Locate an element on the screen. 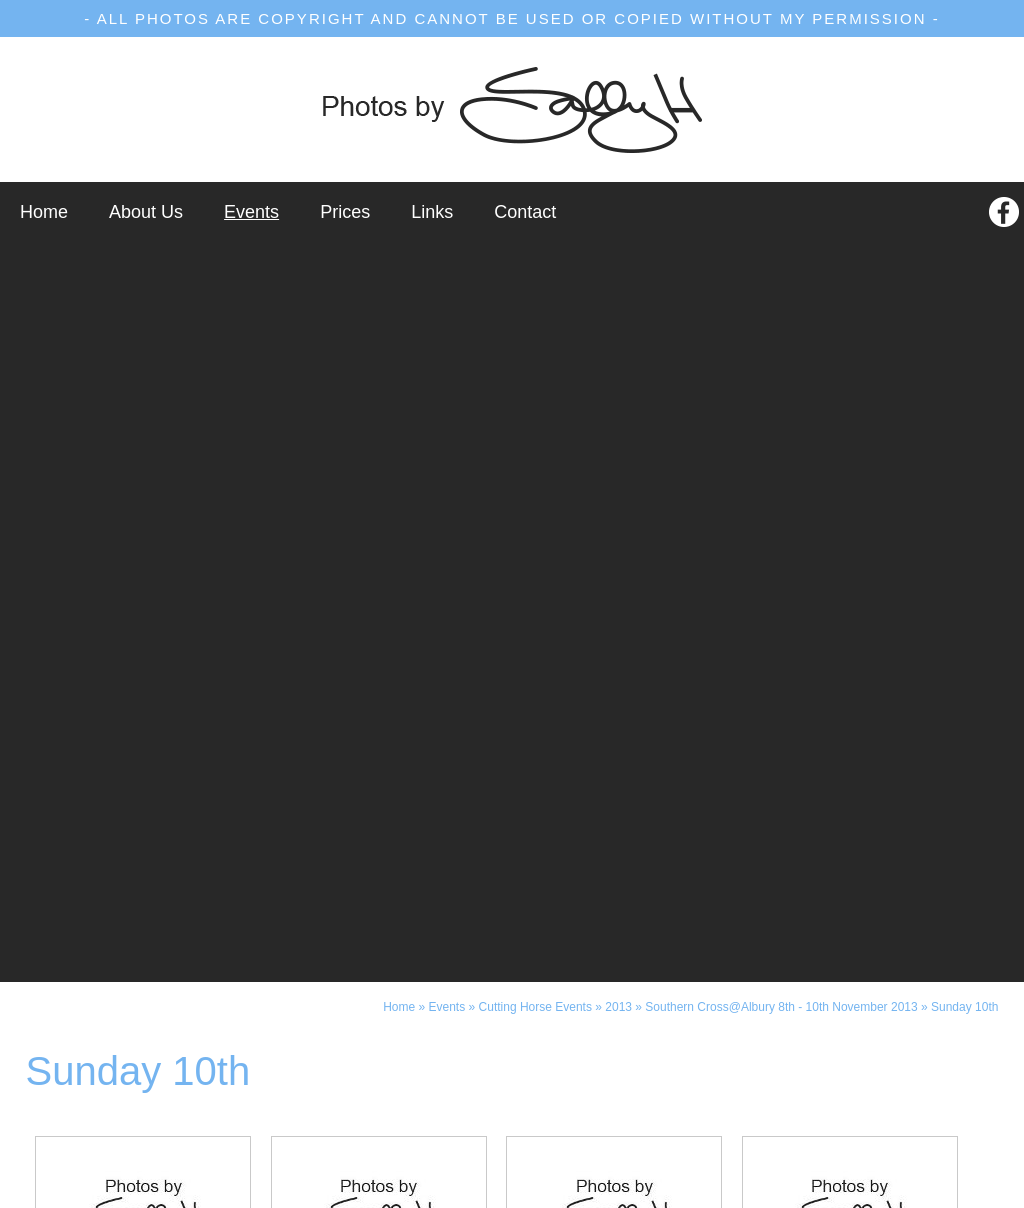 The height and width of the screenshot is (1208, 1024). Sunday 10th is located at coordinates (964, 267).